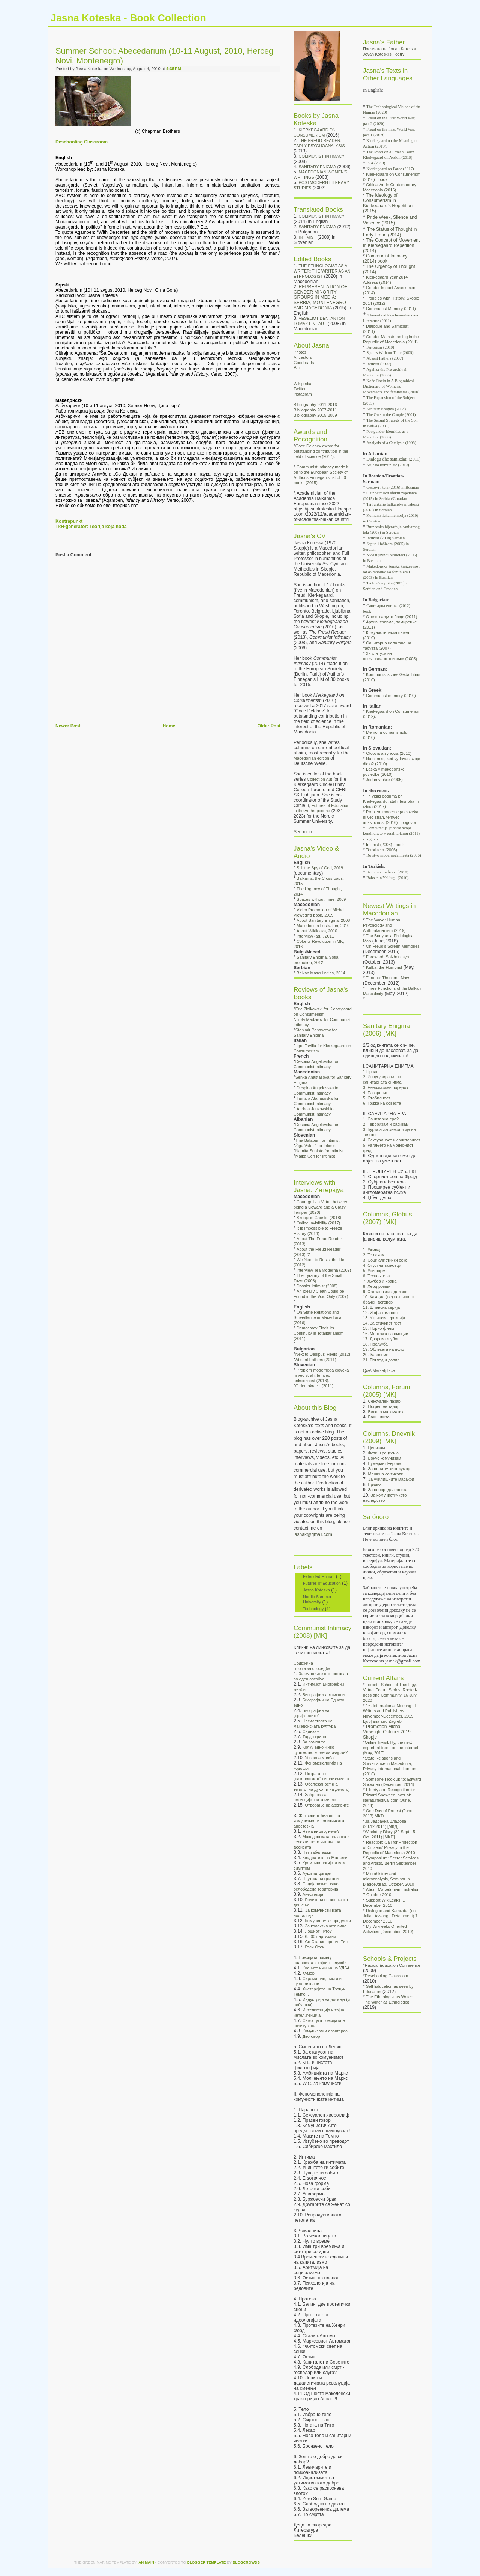  What do you see at coordinates (392, 487) in the screenshot?
I see `Gestovi i tela (2016) in Bosnian` at bounding box center [392, 487].